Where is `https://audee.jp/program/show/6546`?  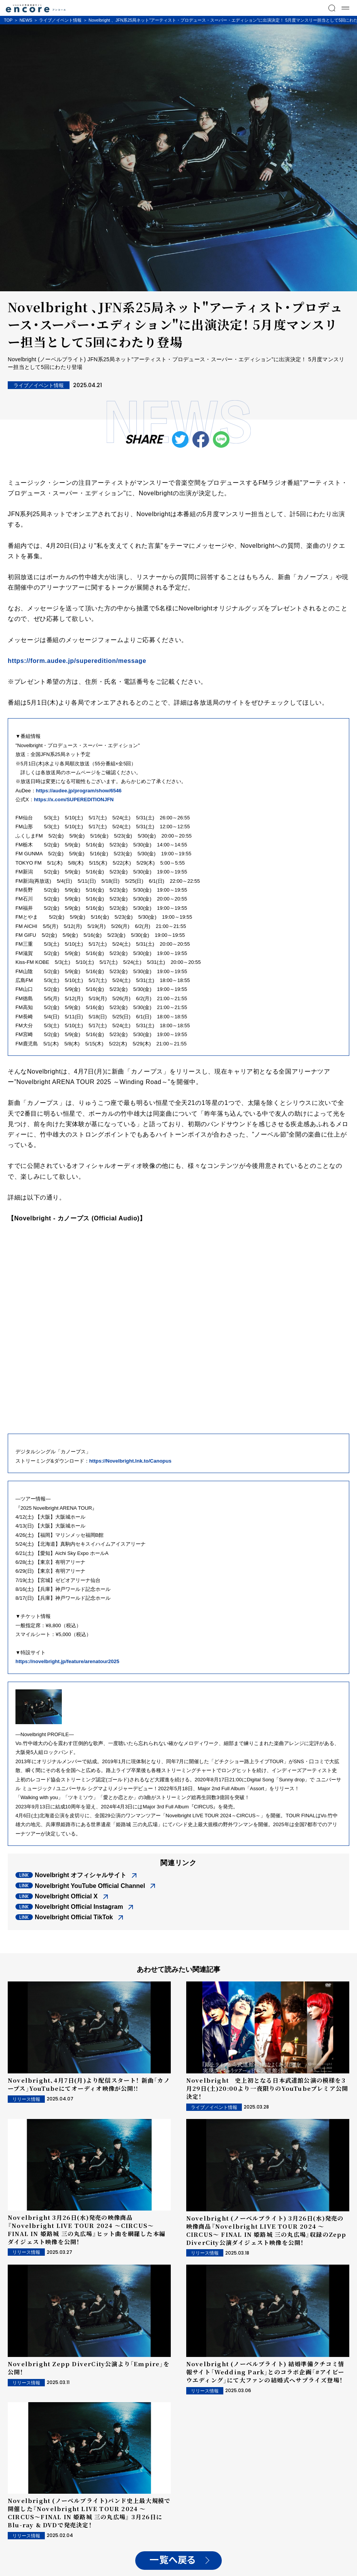
https://audee.jp/program/show/6546 is located at coordinates (79, 791).